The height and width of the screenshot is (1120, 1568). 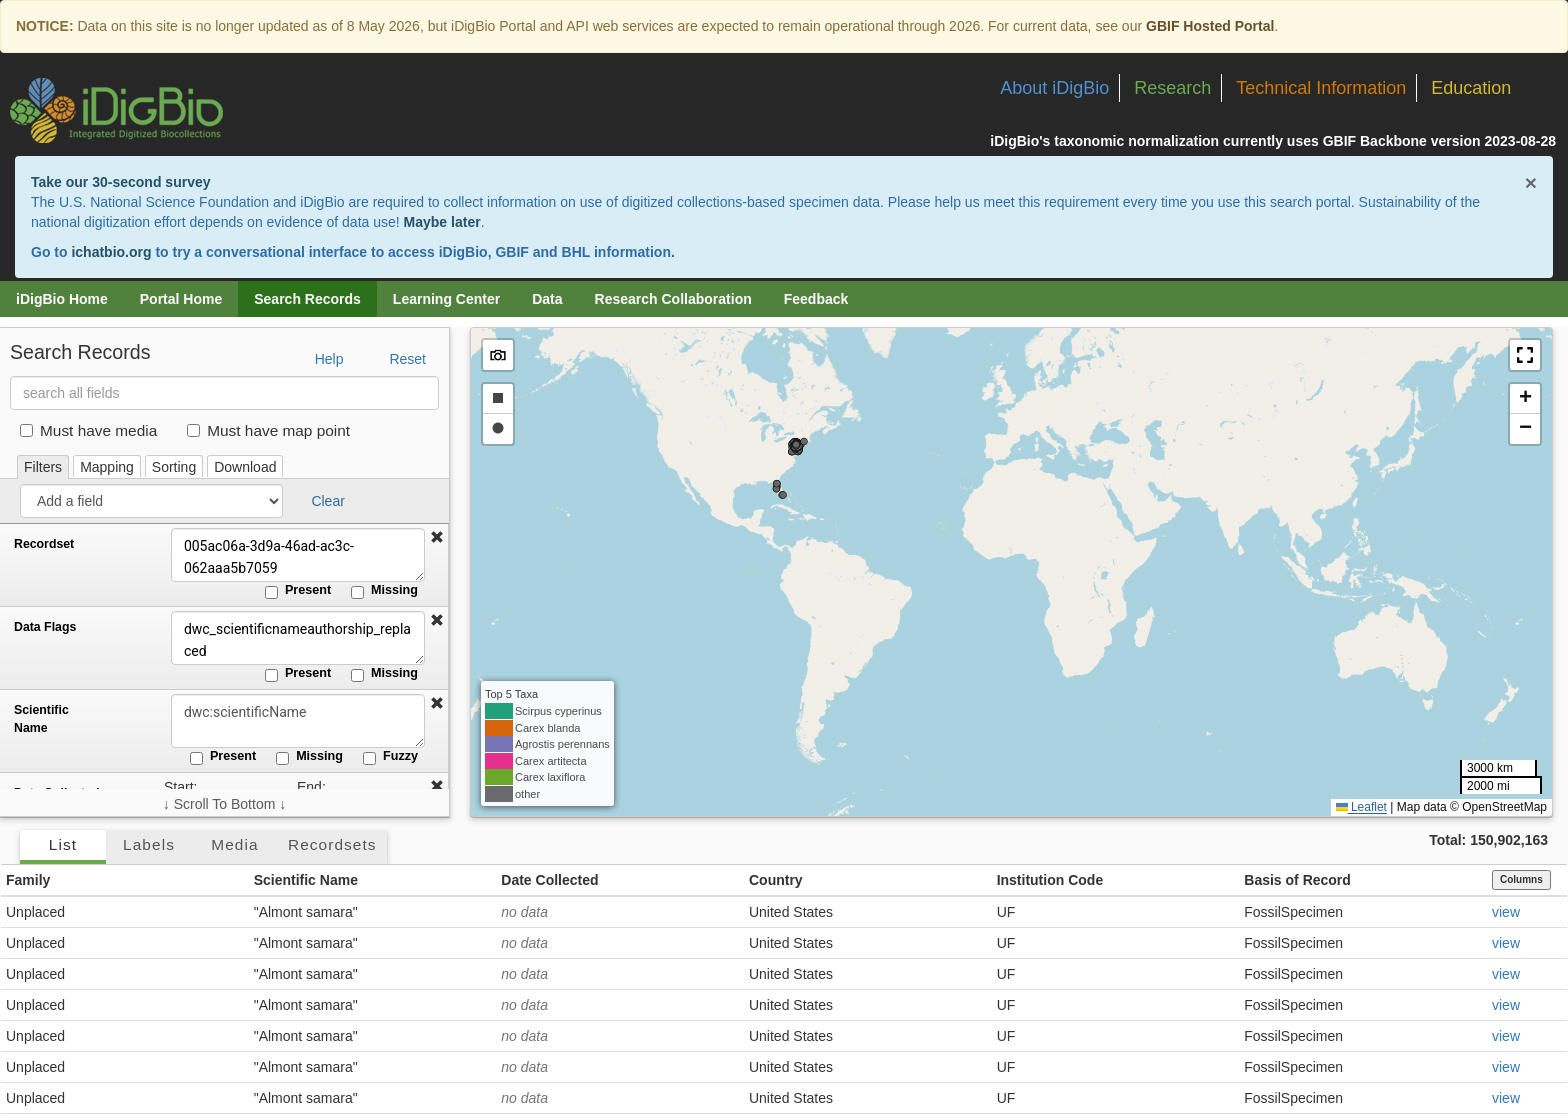 I want to click on Filters [tab], so click(x=43, y=467).